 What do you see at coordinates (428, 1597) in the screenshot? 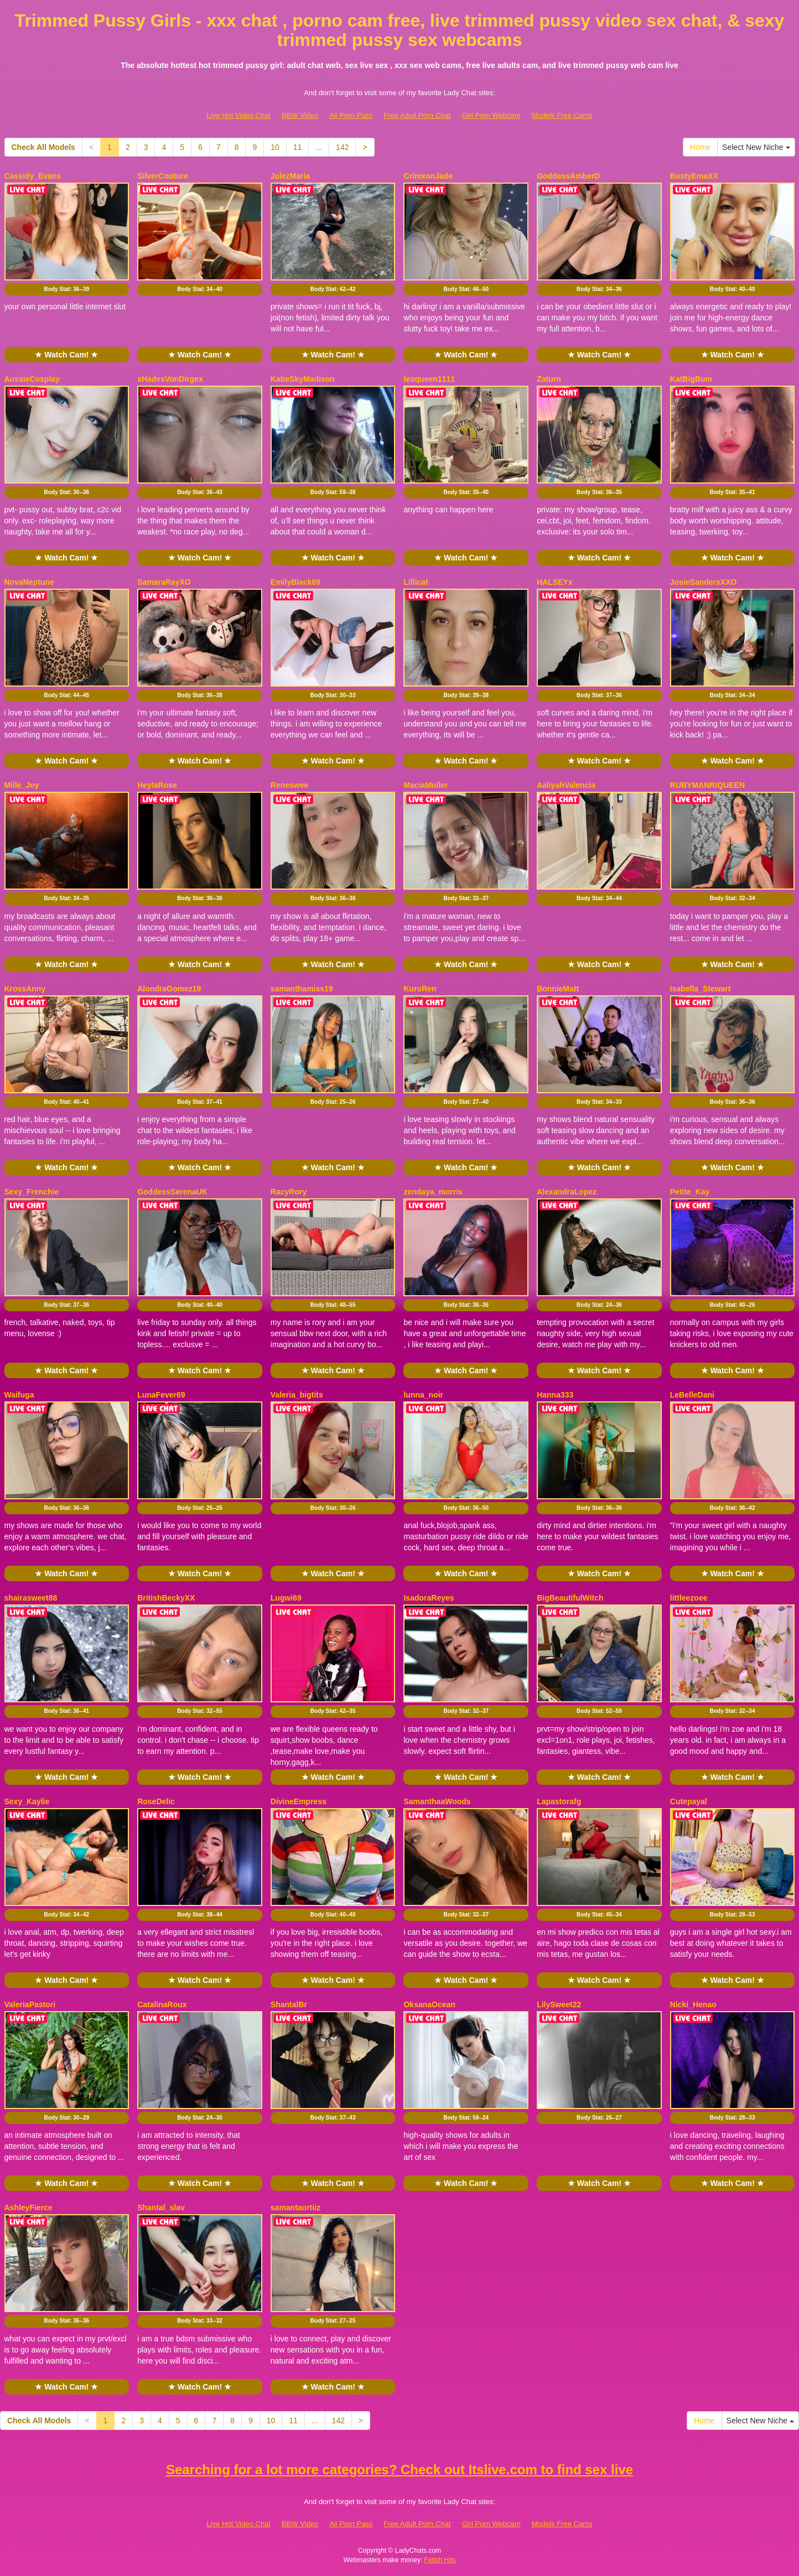
I see `IsadoraReyes` at bounding box center [428, 1597].